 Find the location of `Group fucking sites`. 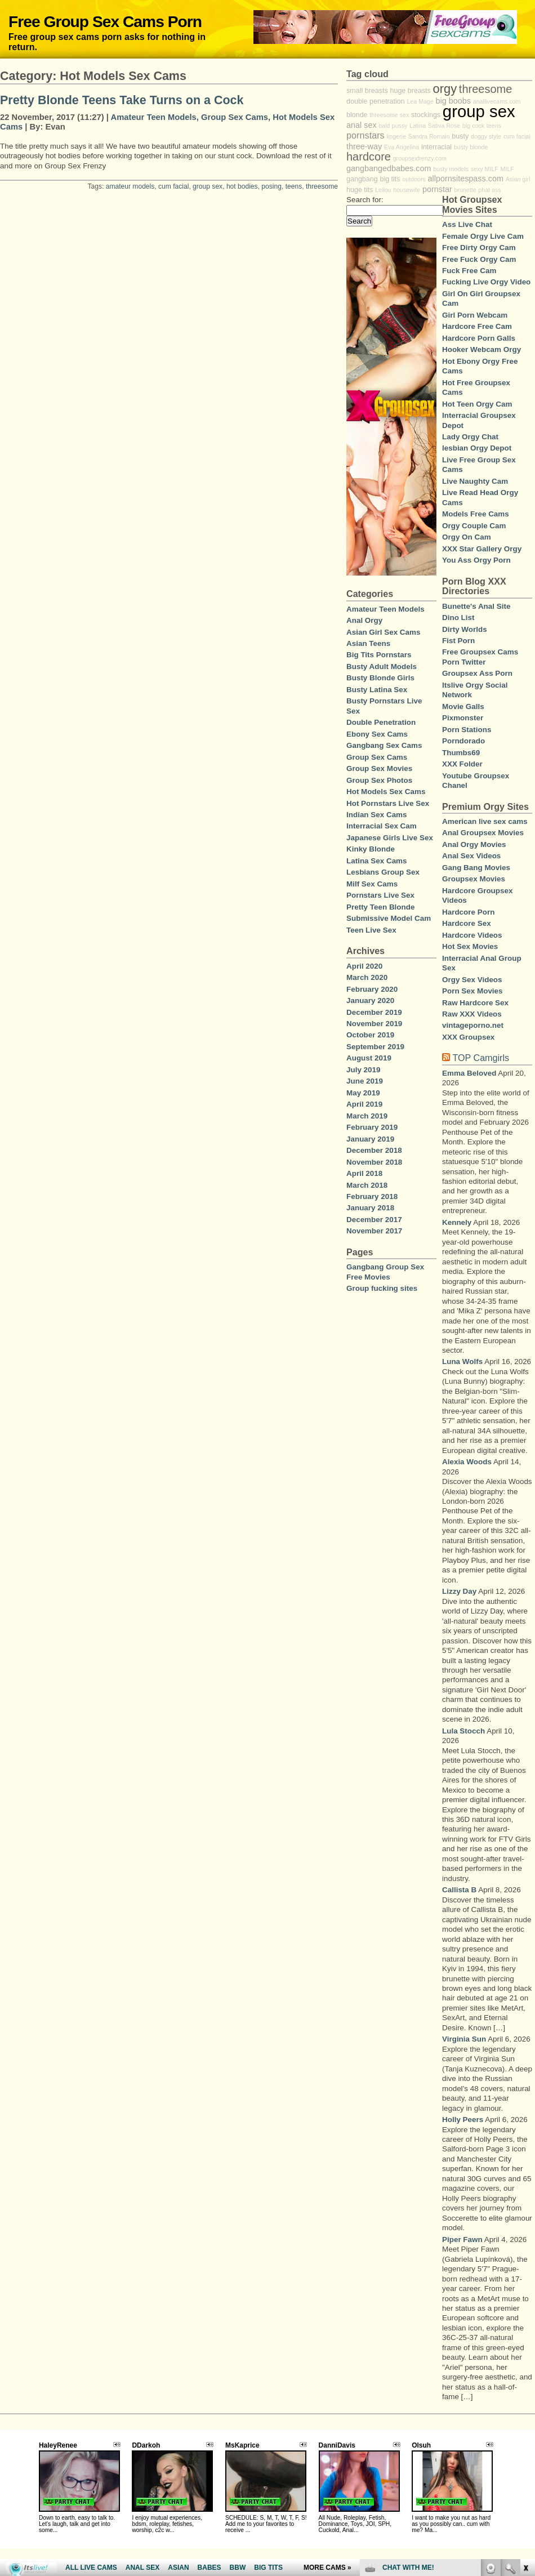

Group fucking sites is located at coordinates (381, 1288).